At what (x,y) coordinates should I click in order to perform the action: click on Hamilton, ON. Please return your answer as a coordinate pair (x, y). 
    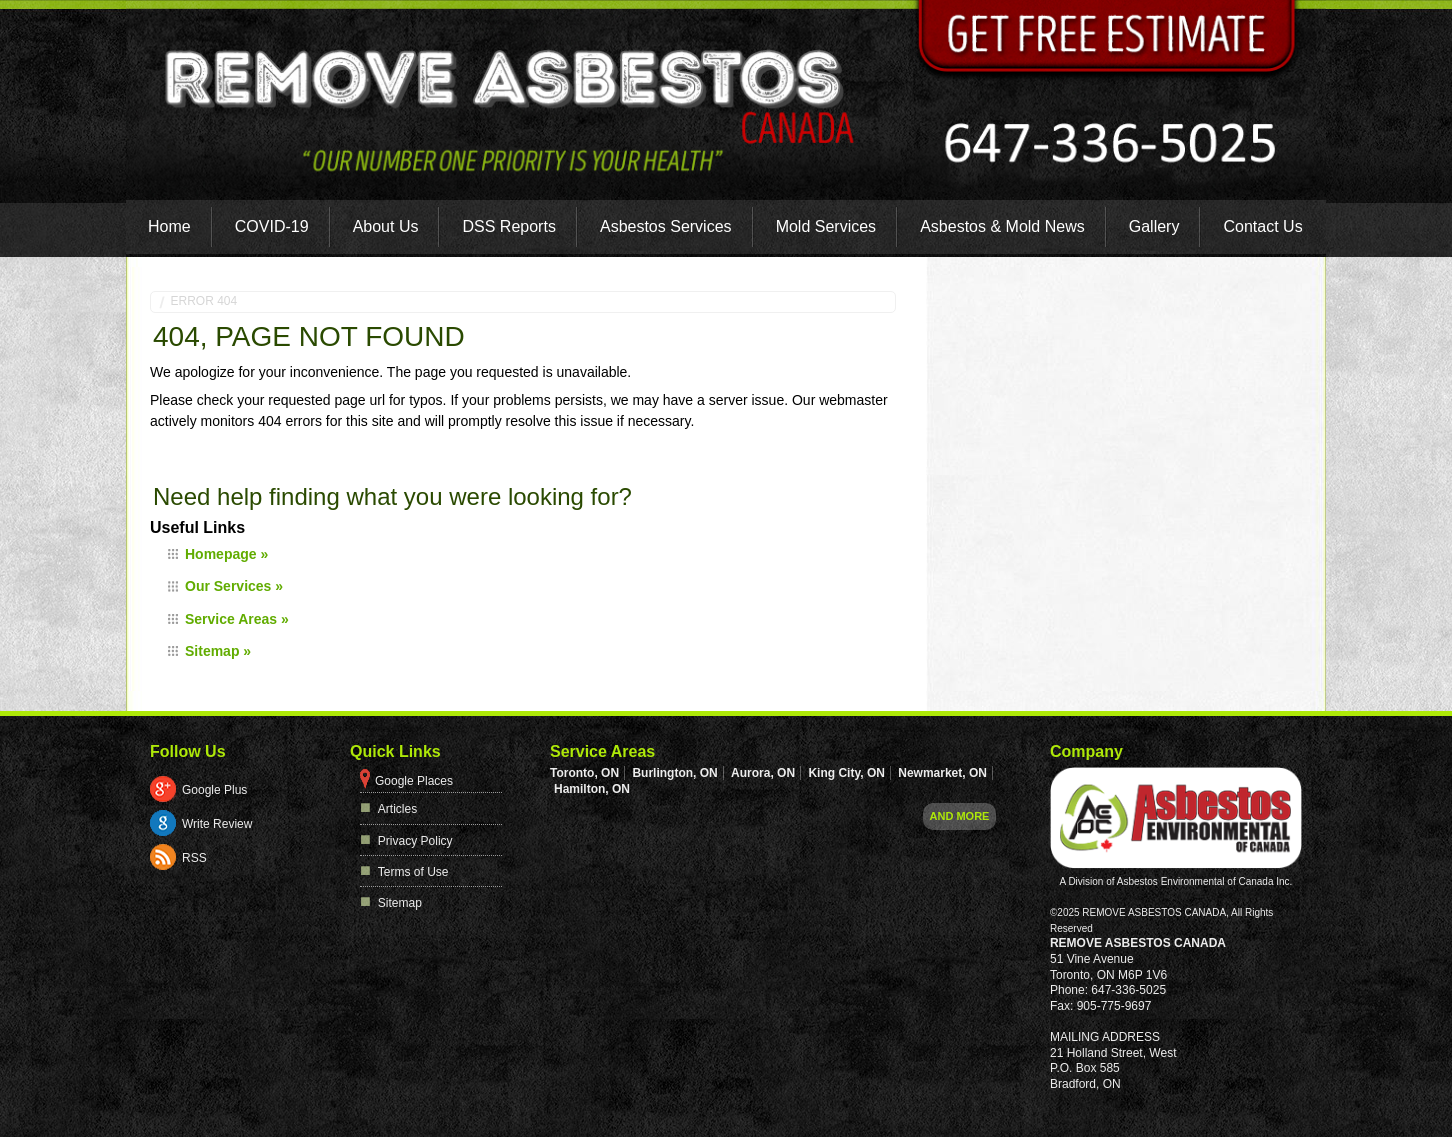
    Looking at the image, I should click on (592, 789).